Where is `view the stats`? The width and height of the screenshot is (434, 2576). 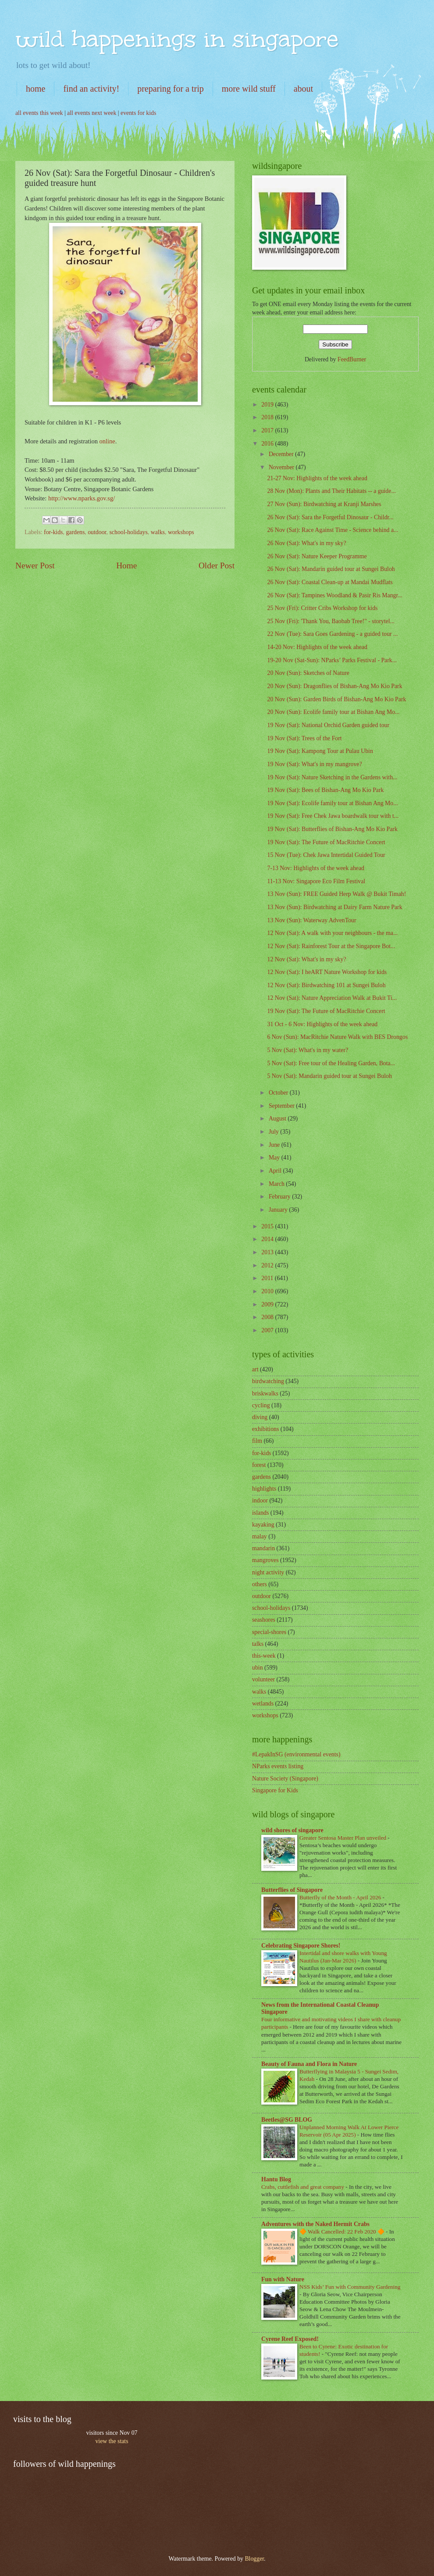 view the stats is located at coordinates (111, 2441).